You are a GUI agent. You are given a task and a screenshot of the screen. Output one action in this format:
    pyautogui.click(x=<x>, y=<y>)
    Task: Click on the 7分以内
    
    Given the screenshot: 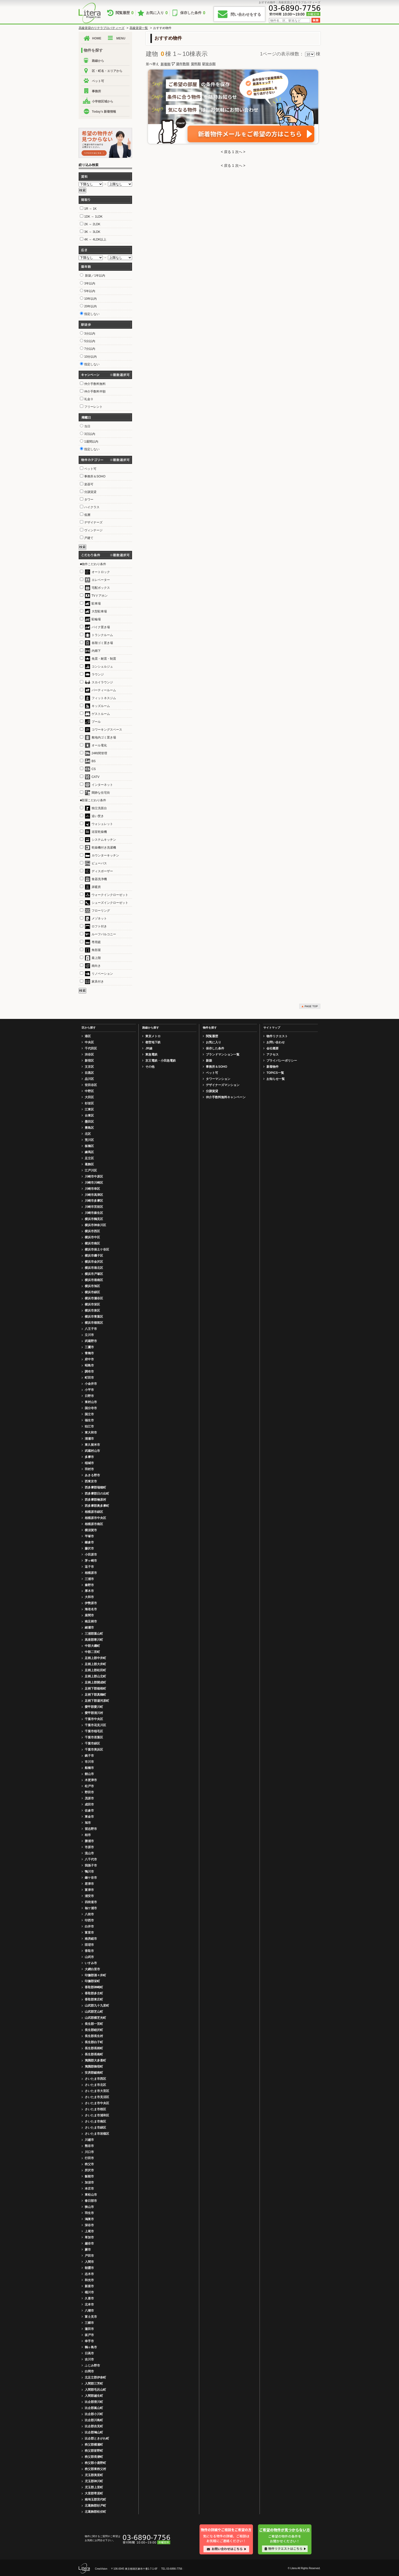 What is the action you would take?
    pyautogui.click(x=87, y=349)
    